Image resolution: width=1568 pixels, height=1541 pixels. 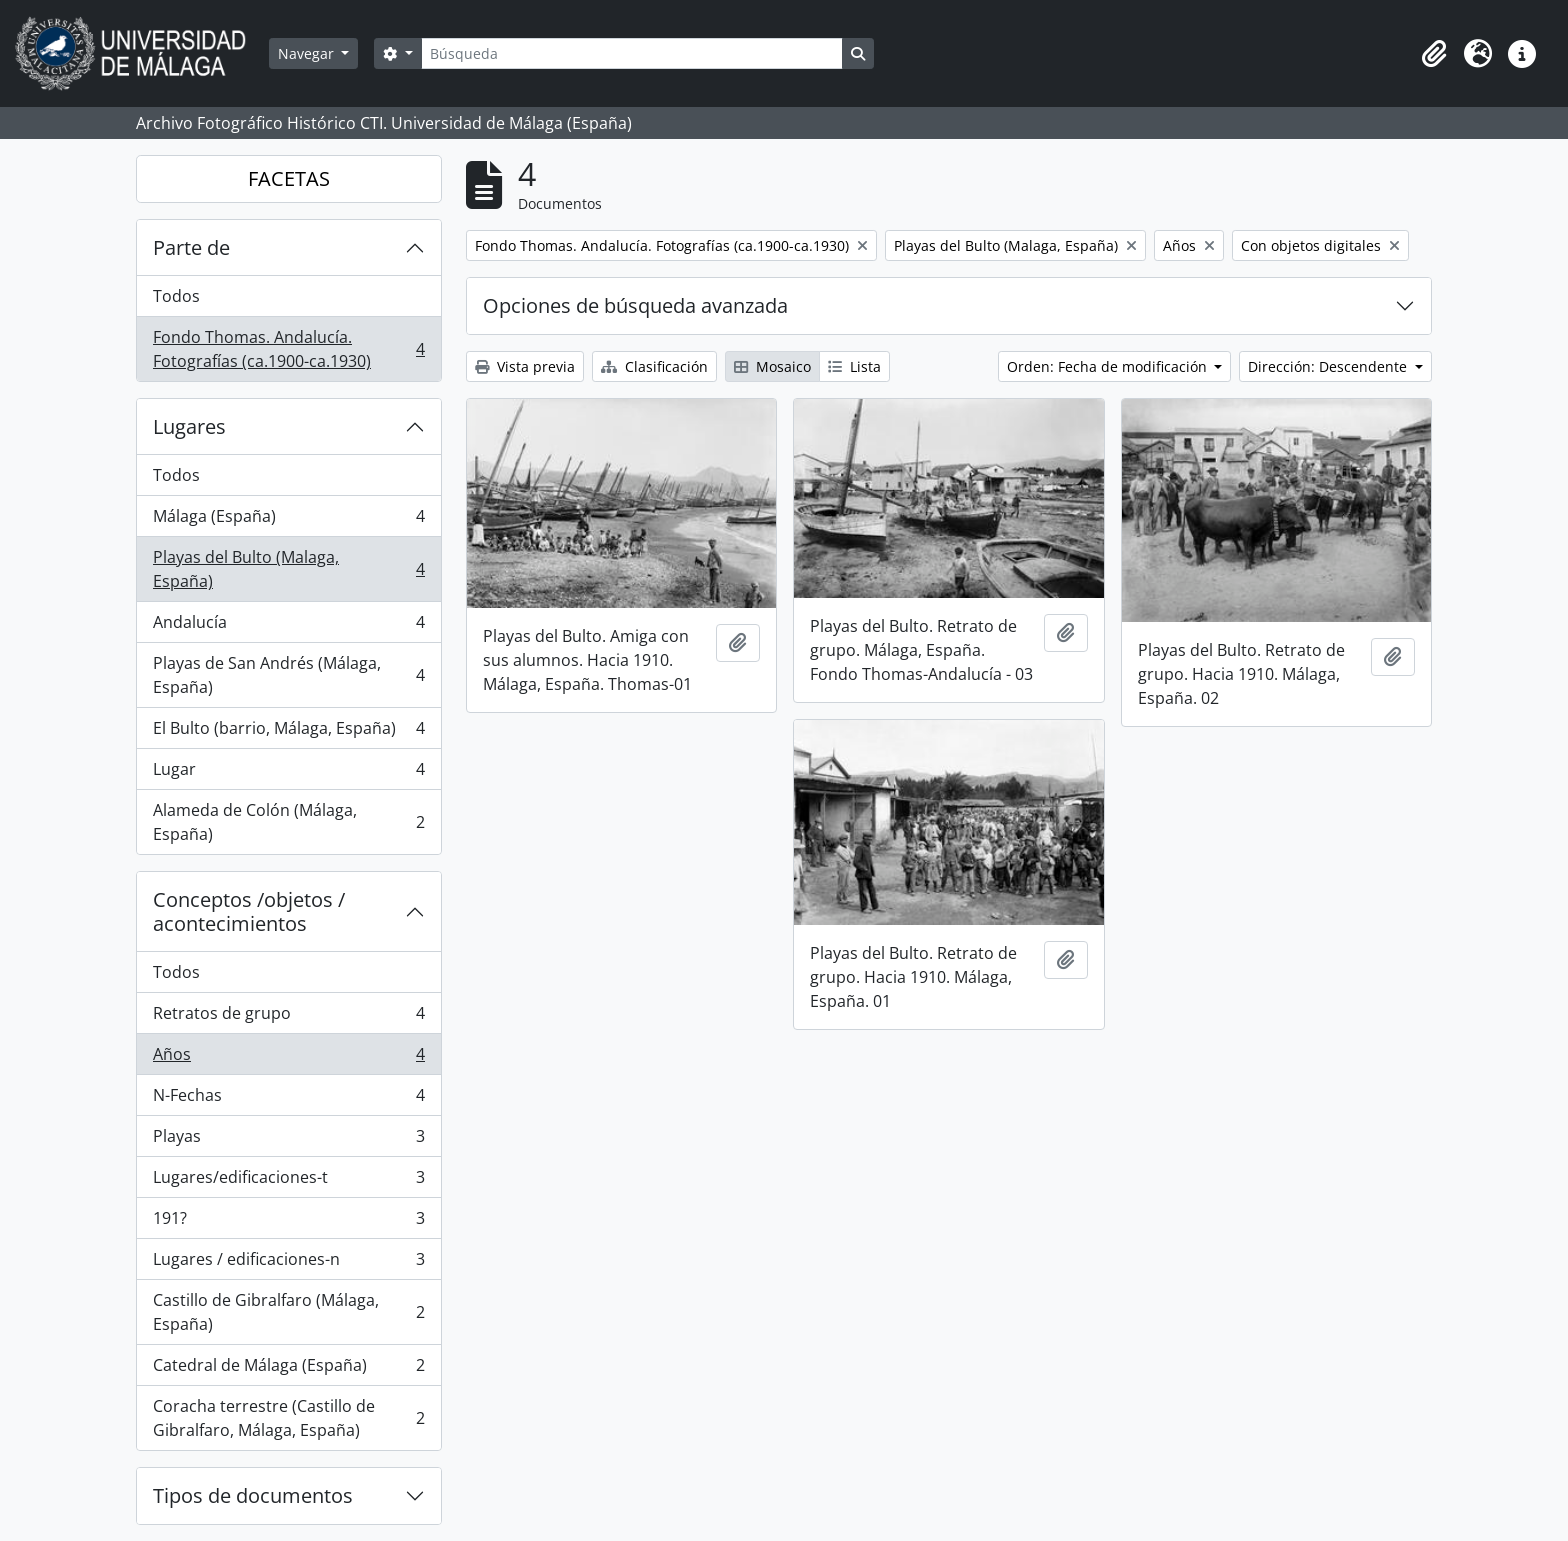 What do you see at coordinates (288, 1222) in the screenshot?
I see `191?` at bounding box center [288, 1222].